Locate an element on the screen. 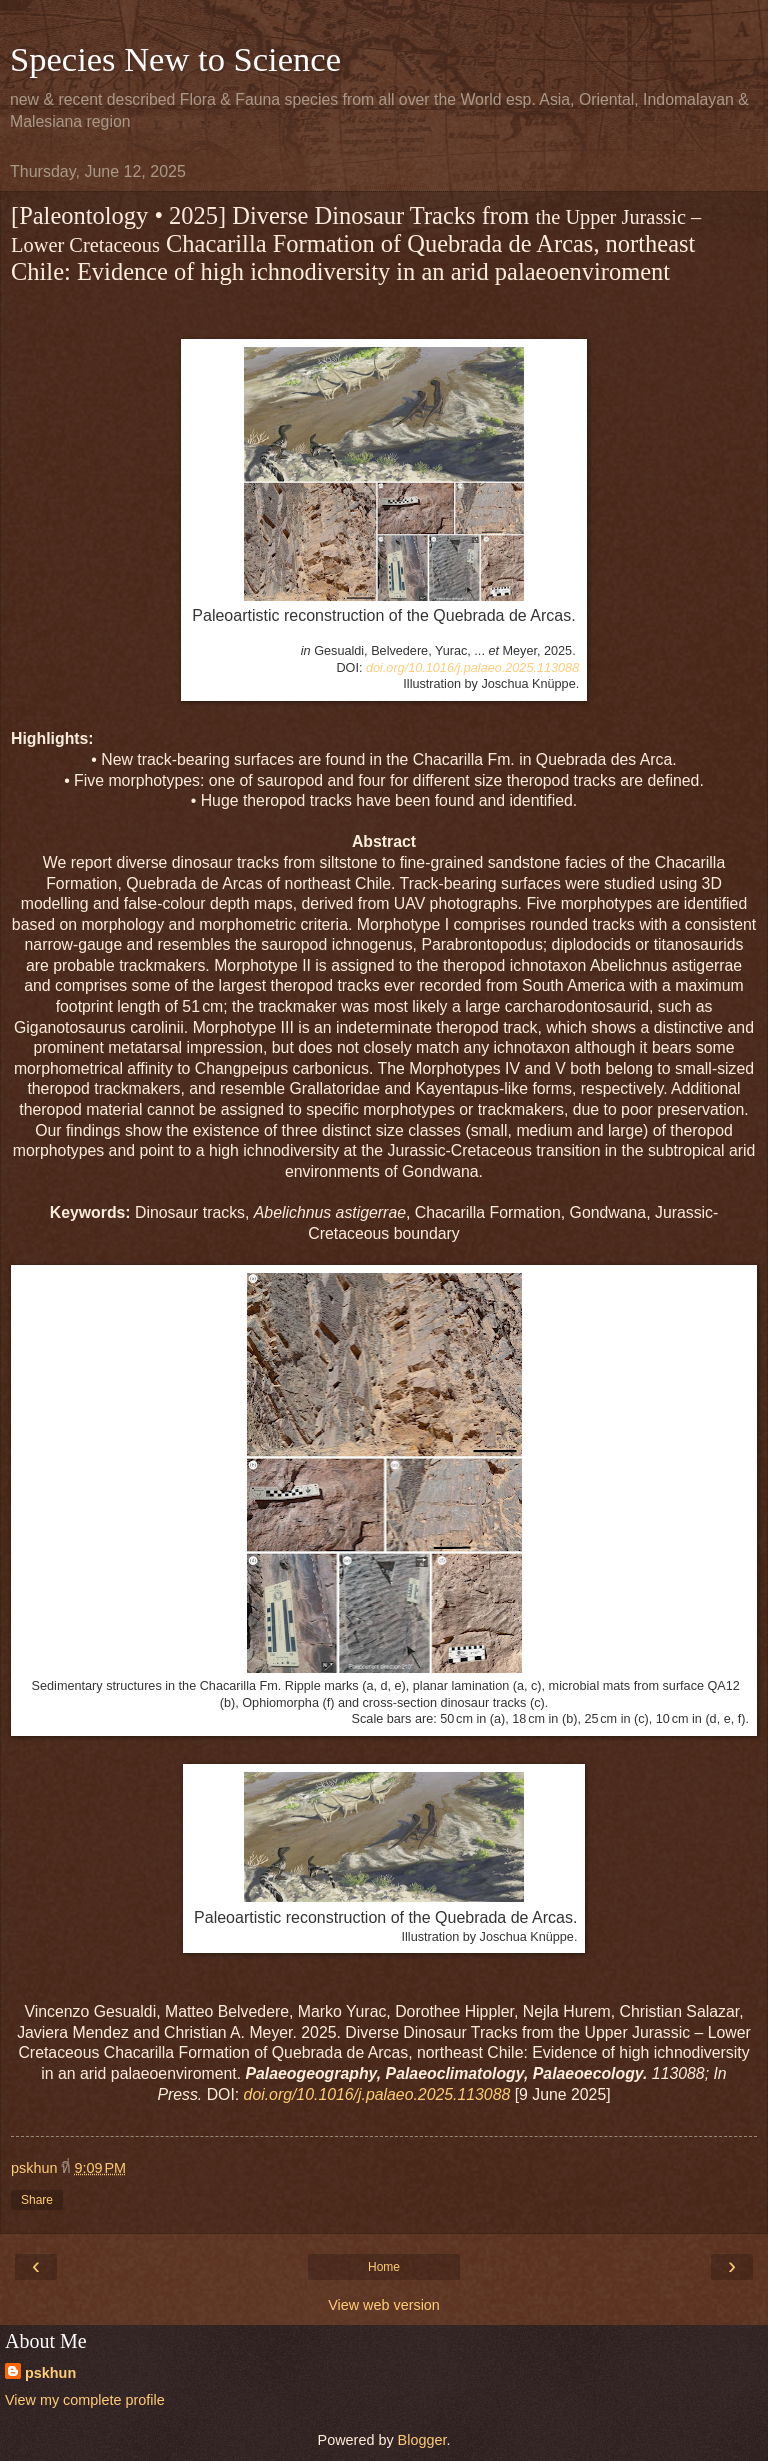  Blogger is located at coordinates (422, 2440).